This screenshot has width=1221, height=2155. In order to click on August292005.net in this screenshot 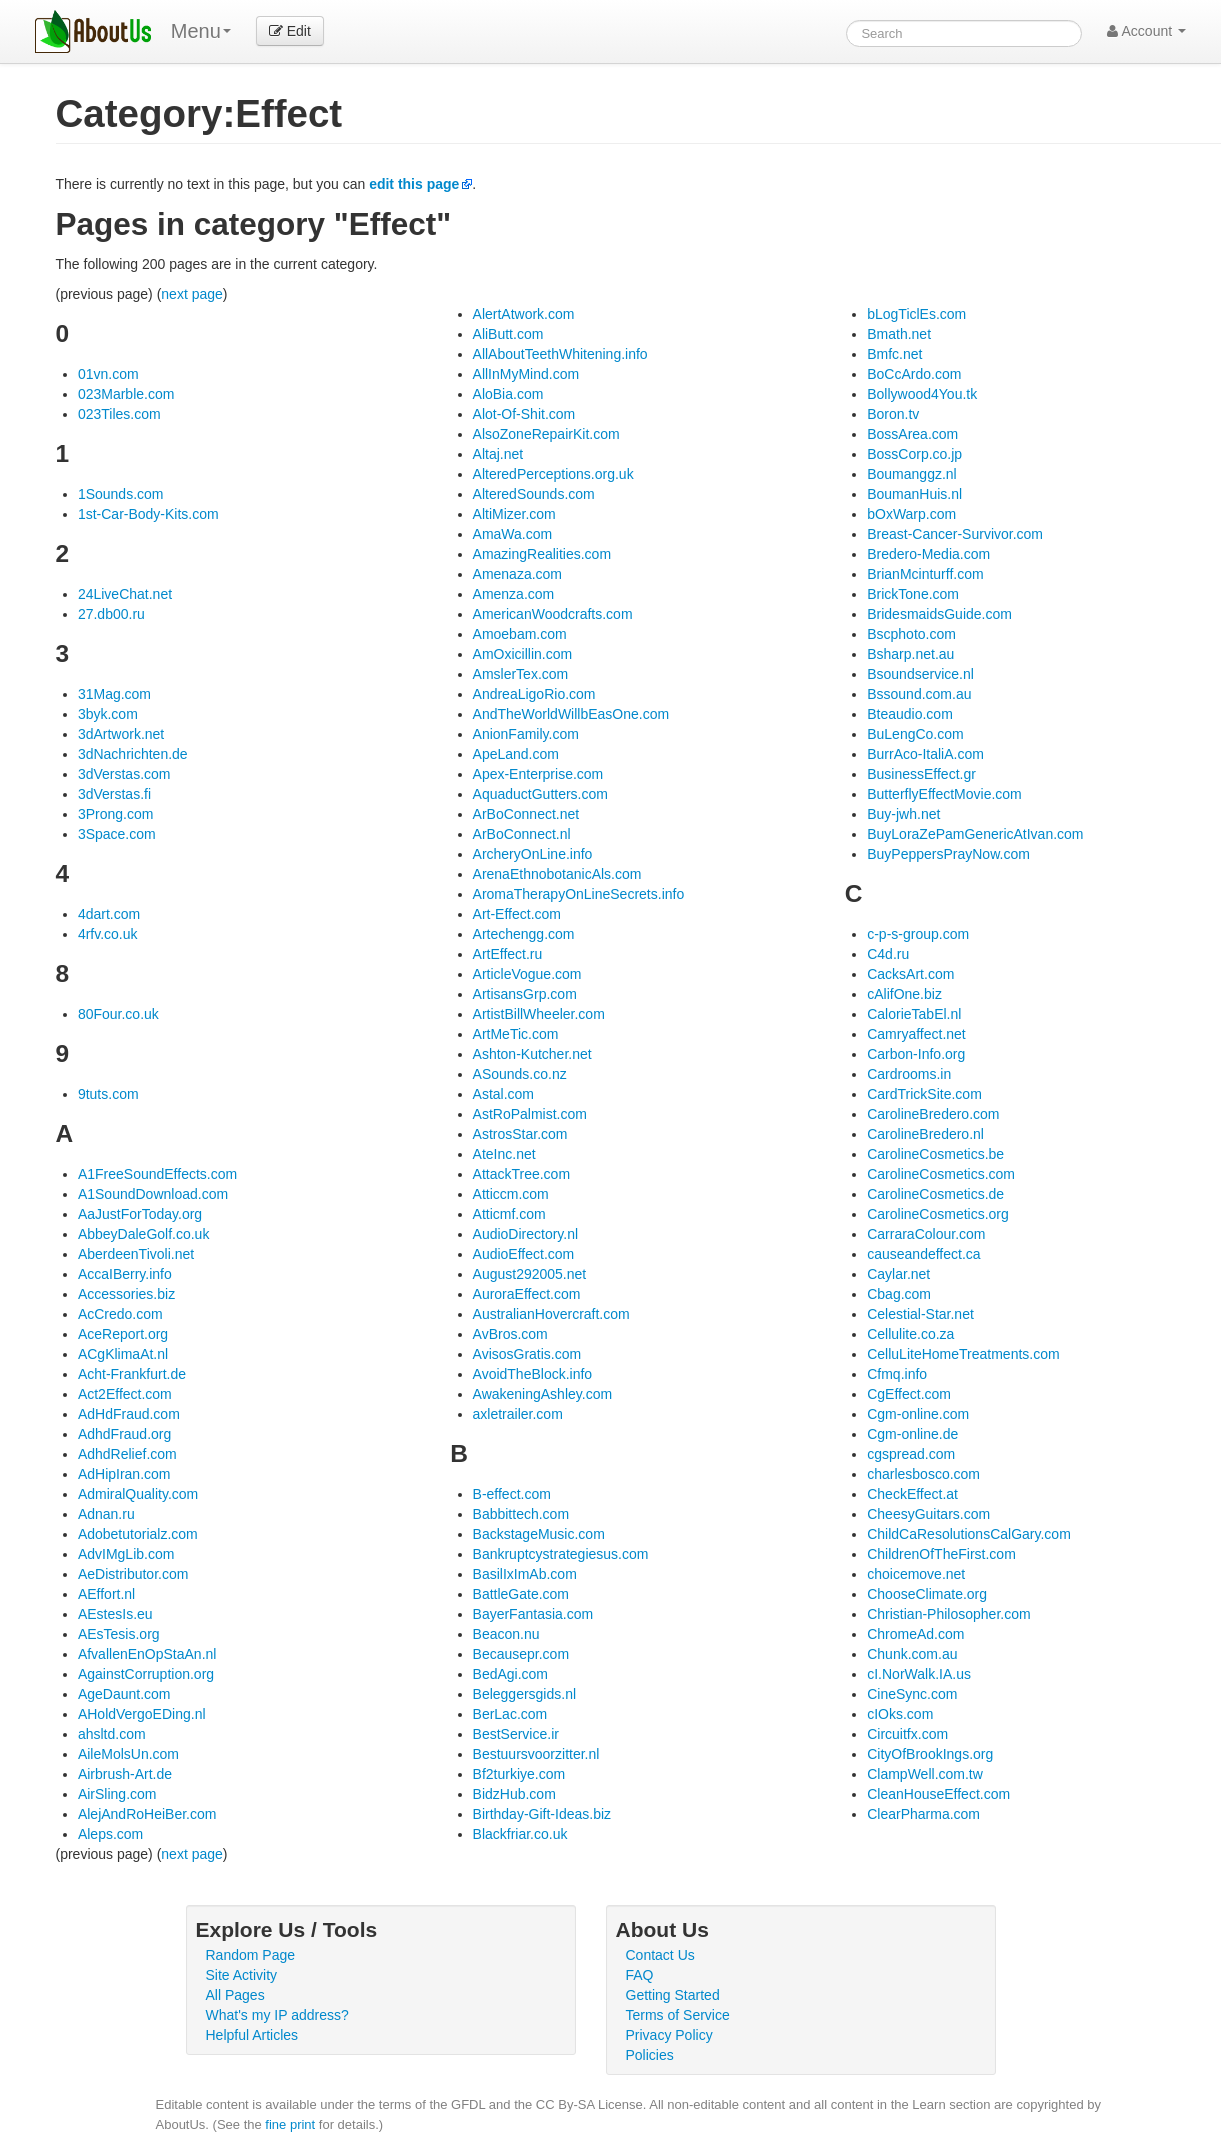, I will do `click(530, 1274)`.